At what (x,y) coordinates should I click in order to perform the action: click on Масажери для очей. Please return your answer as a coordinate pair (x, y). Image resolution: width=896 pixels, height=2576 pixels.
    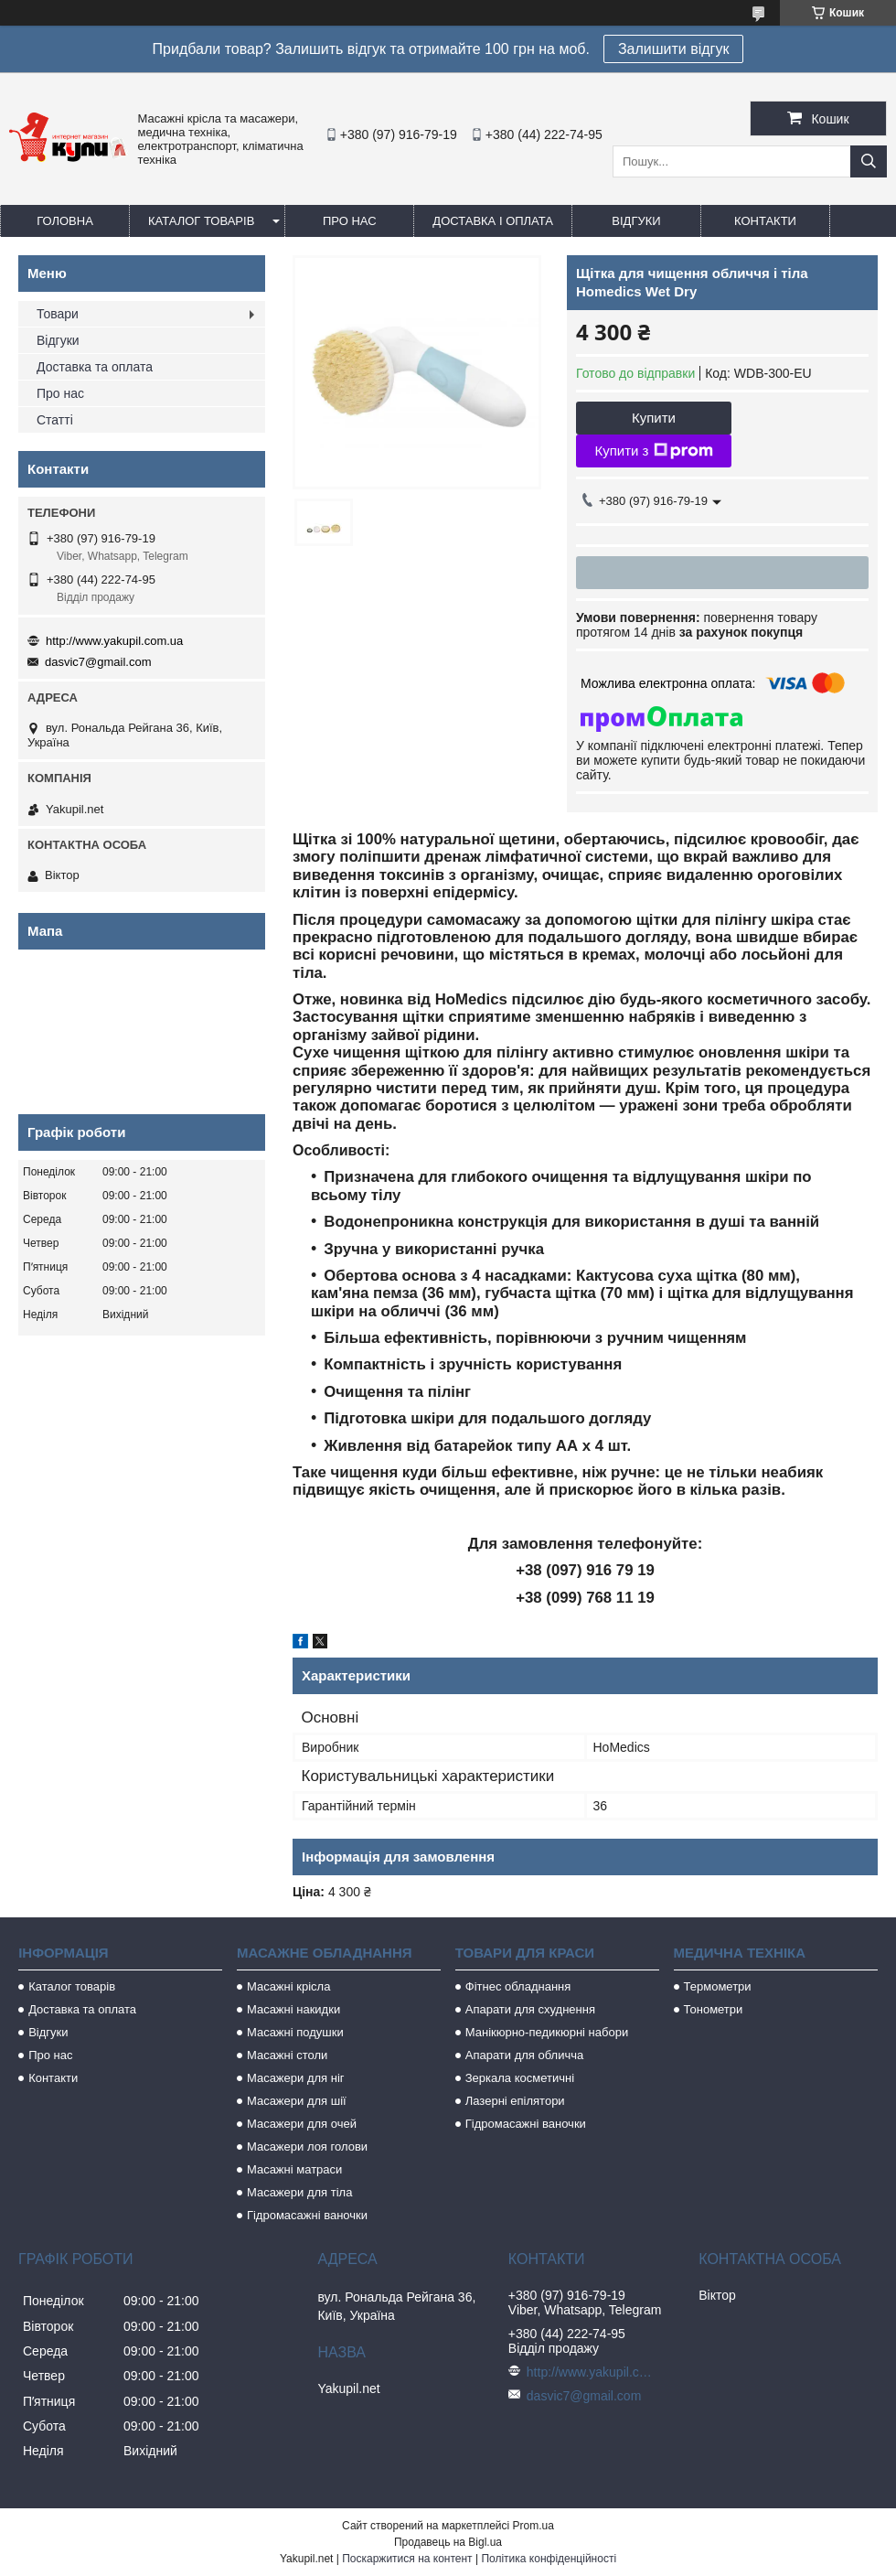
    Looking at the image, I should click on (302, 2124).